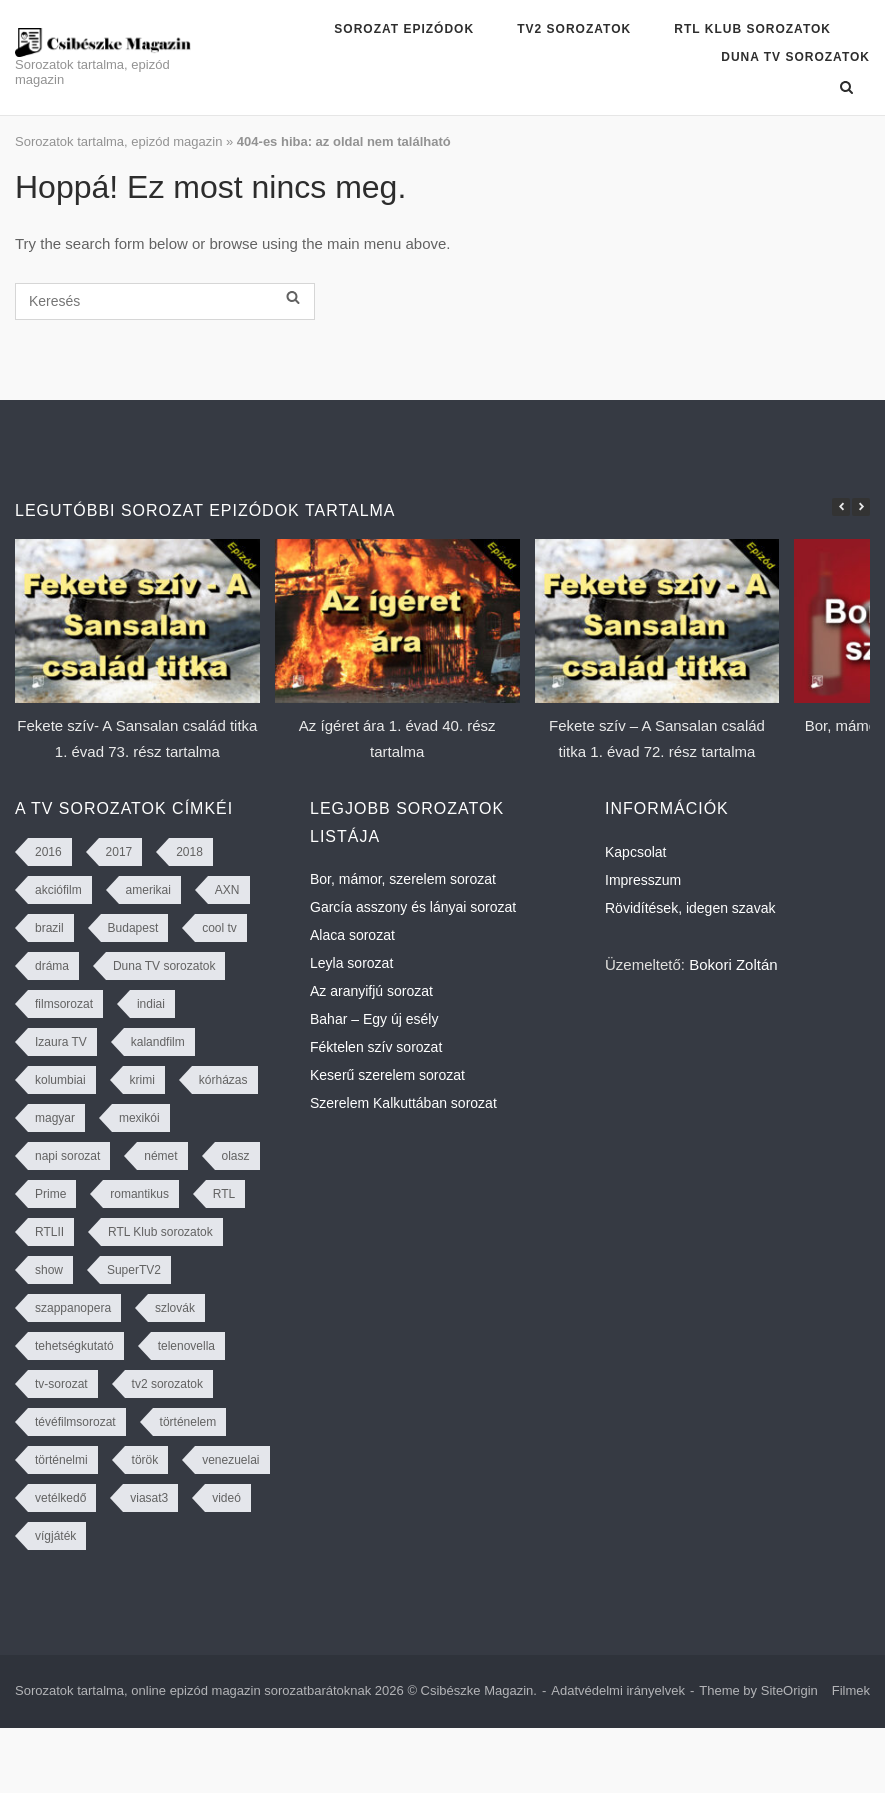  I want to click on 2017, so click(119, 852).